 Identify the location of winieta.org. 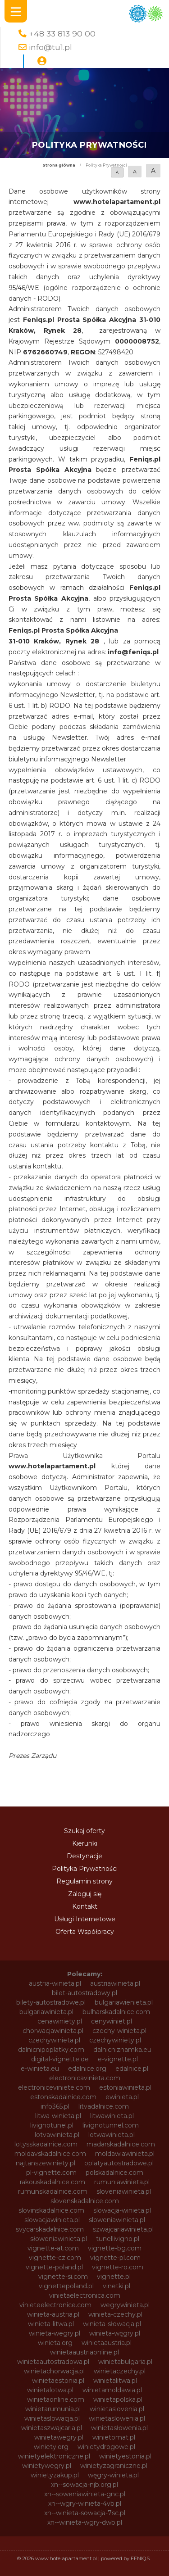
(55, 2343).